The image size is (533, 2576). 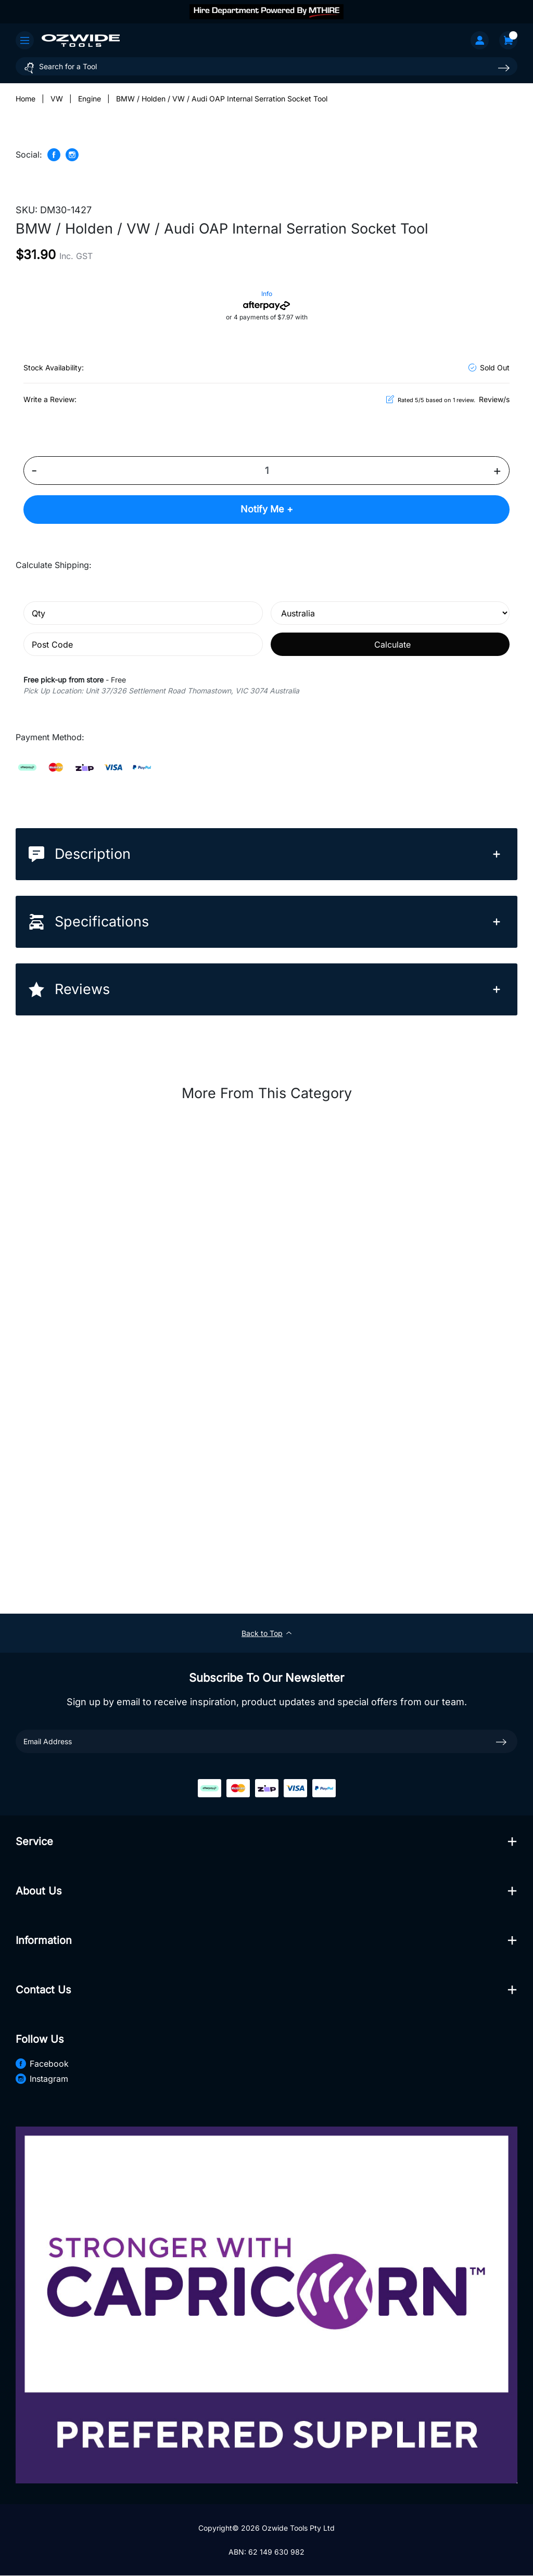 What do you see at coordinates (266, 66) in the screenshot?
I see `[Input search]` at bounding box center [266, 66].